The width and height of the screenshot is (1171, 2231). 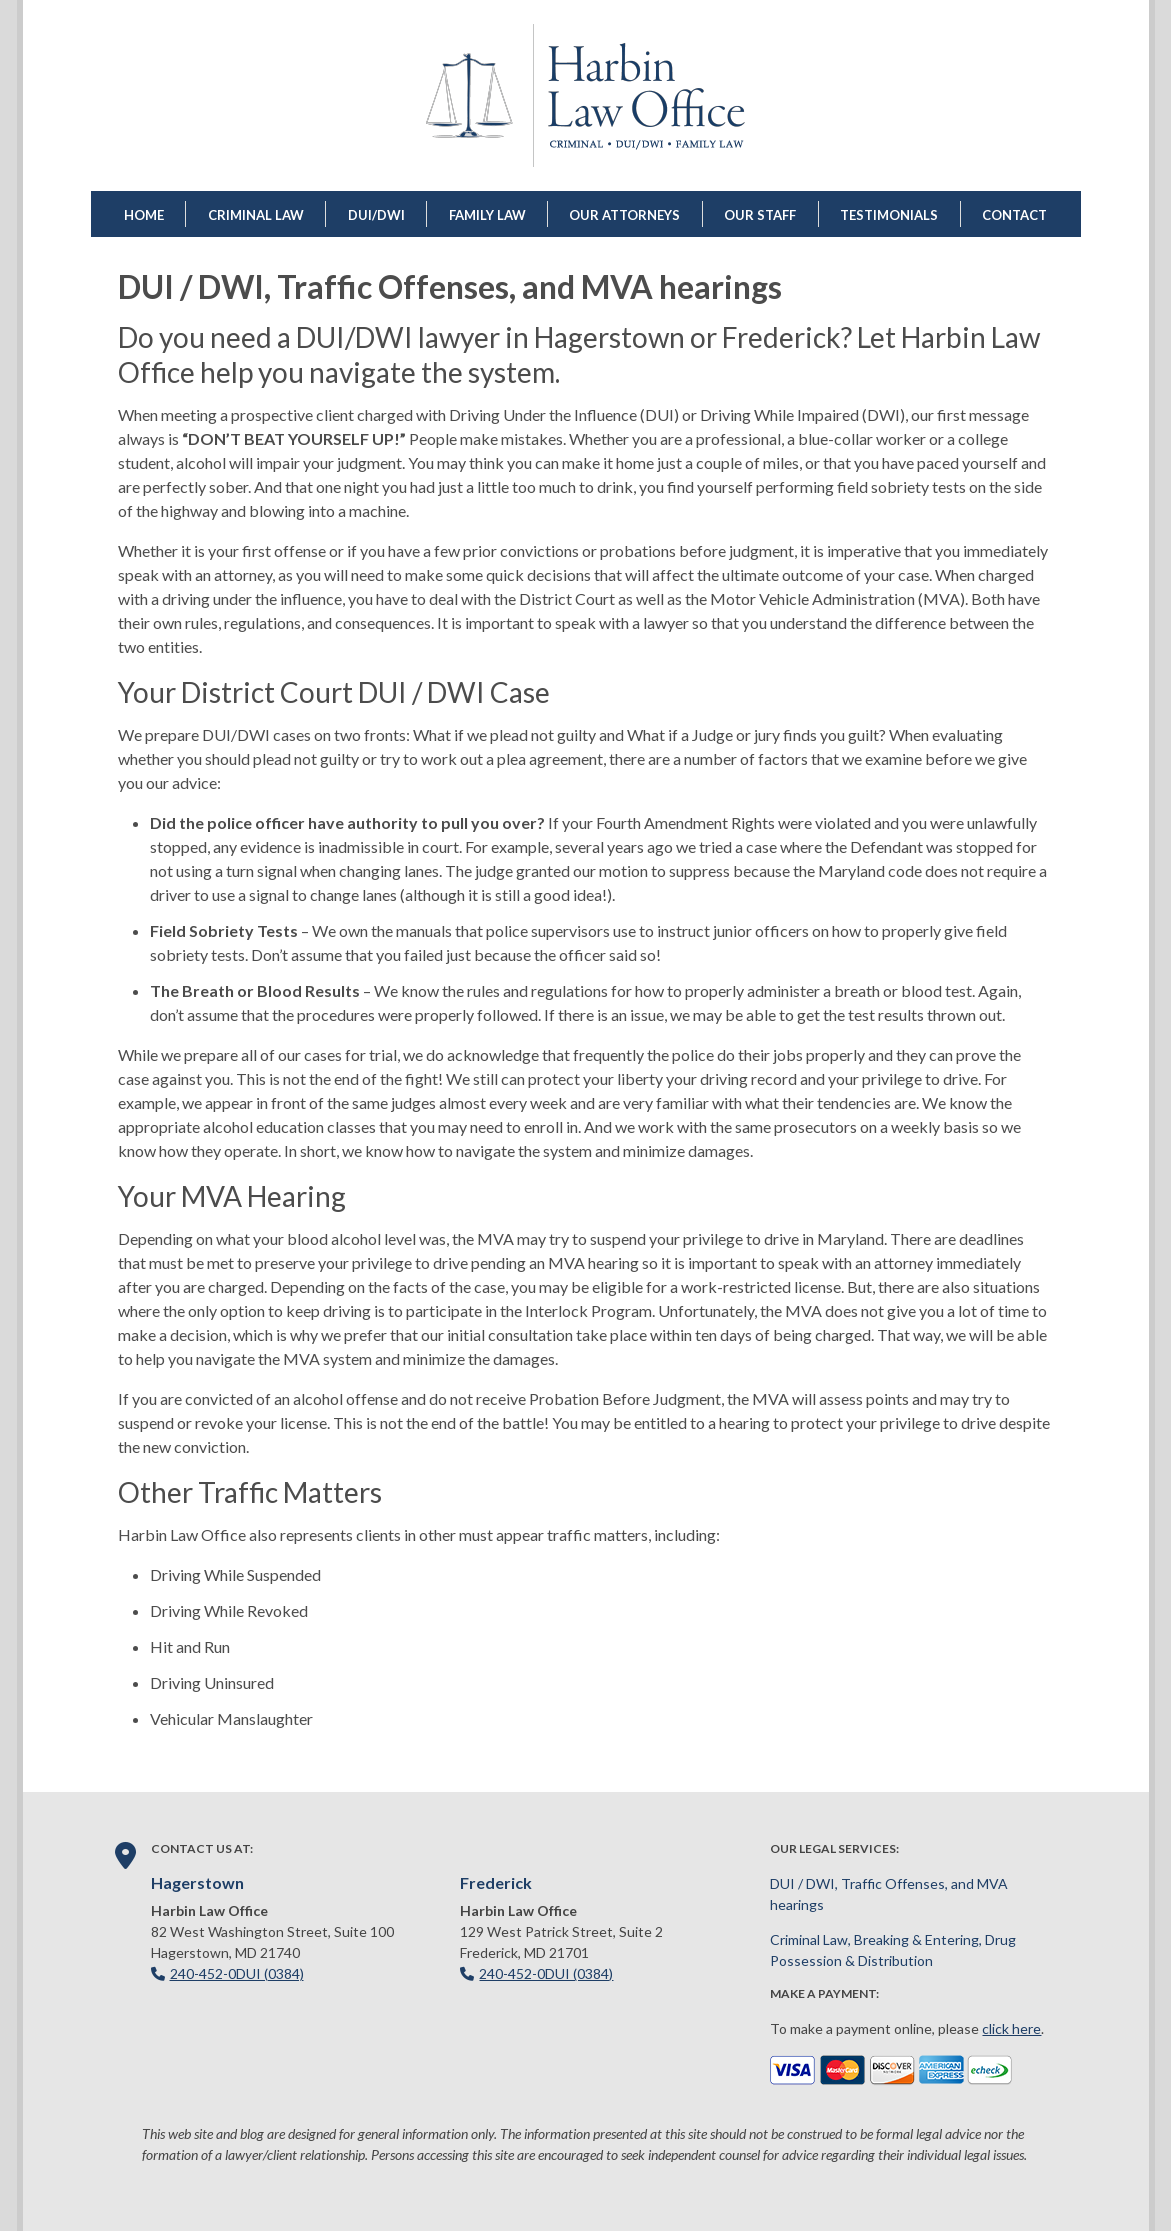 What do you see at coordinates (376, 215) in the screenshot?
I see `DUI/DWI` at bounding box center [376, 215].